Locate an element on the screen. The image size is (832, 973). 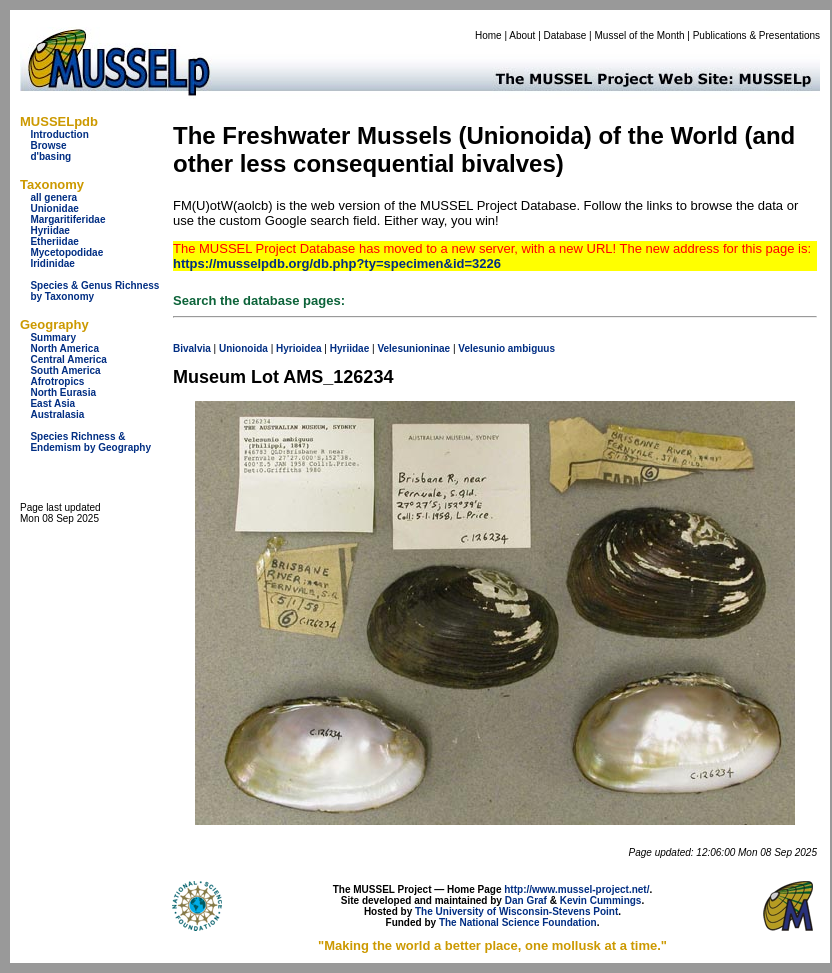
http://www.mussel-project.net/ is located at coordinates (576, 889).